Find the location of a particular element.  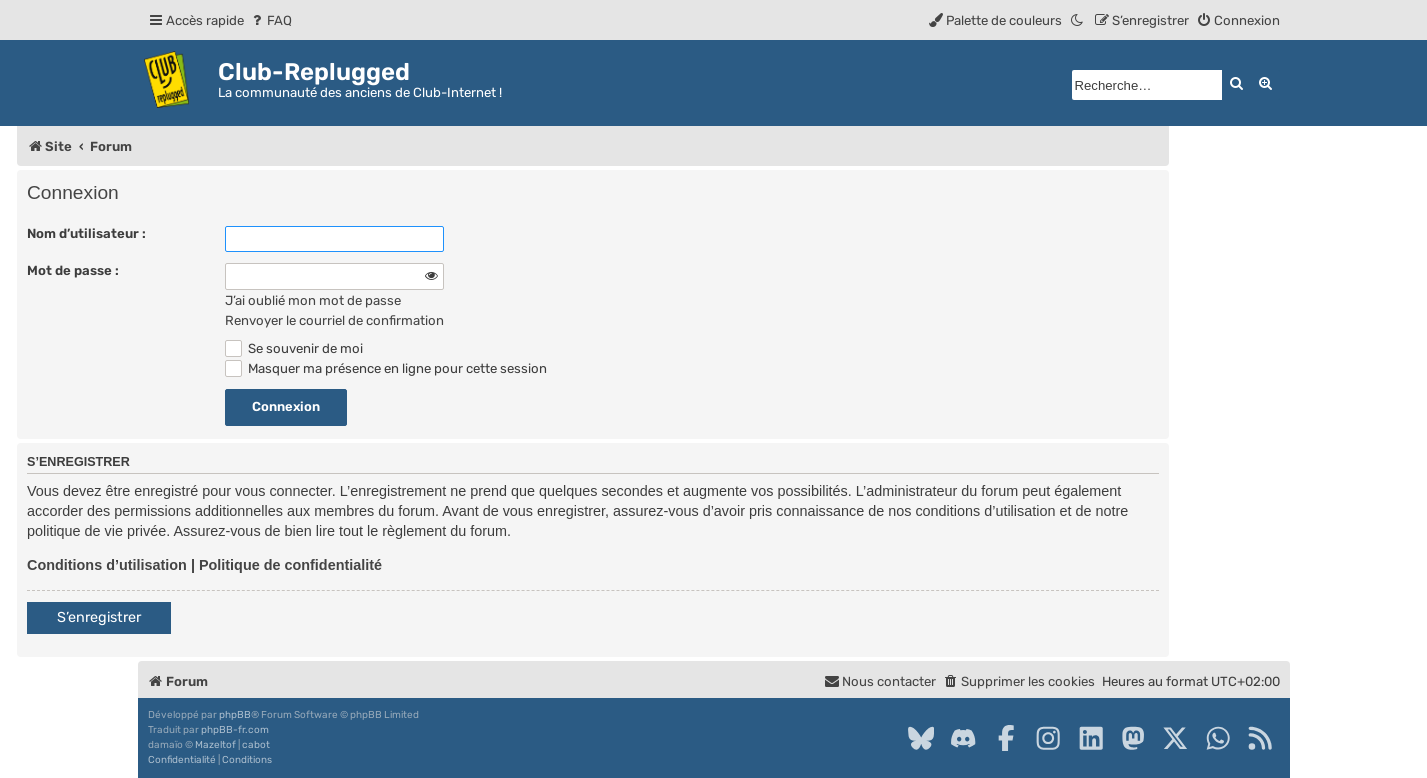

phpBB is located at coordinates (235, 715).